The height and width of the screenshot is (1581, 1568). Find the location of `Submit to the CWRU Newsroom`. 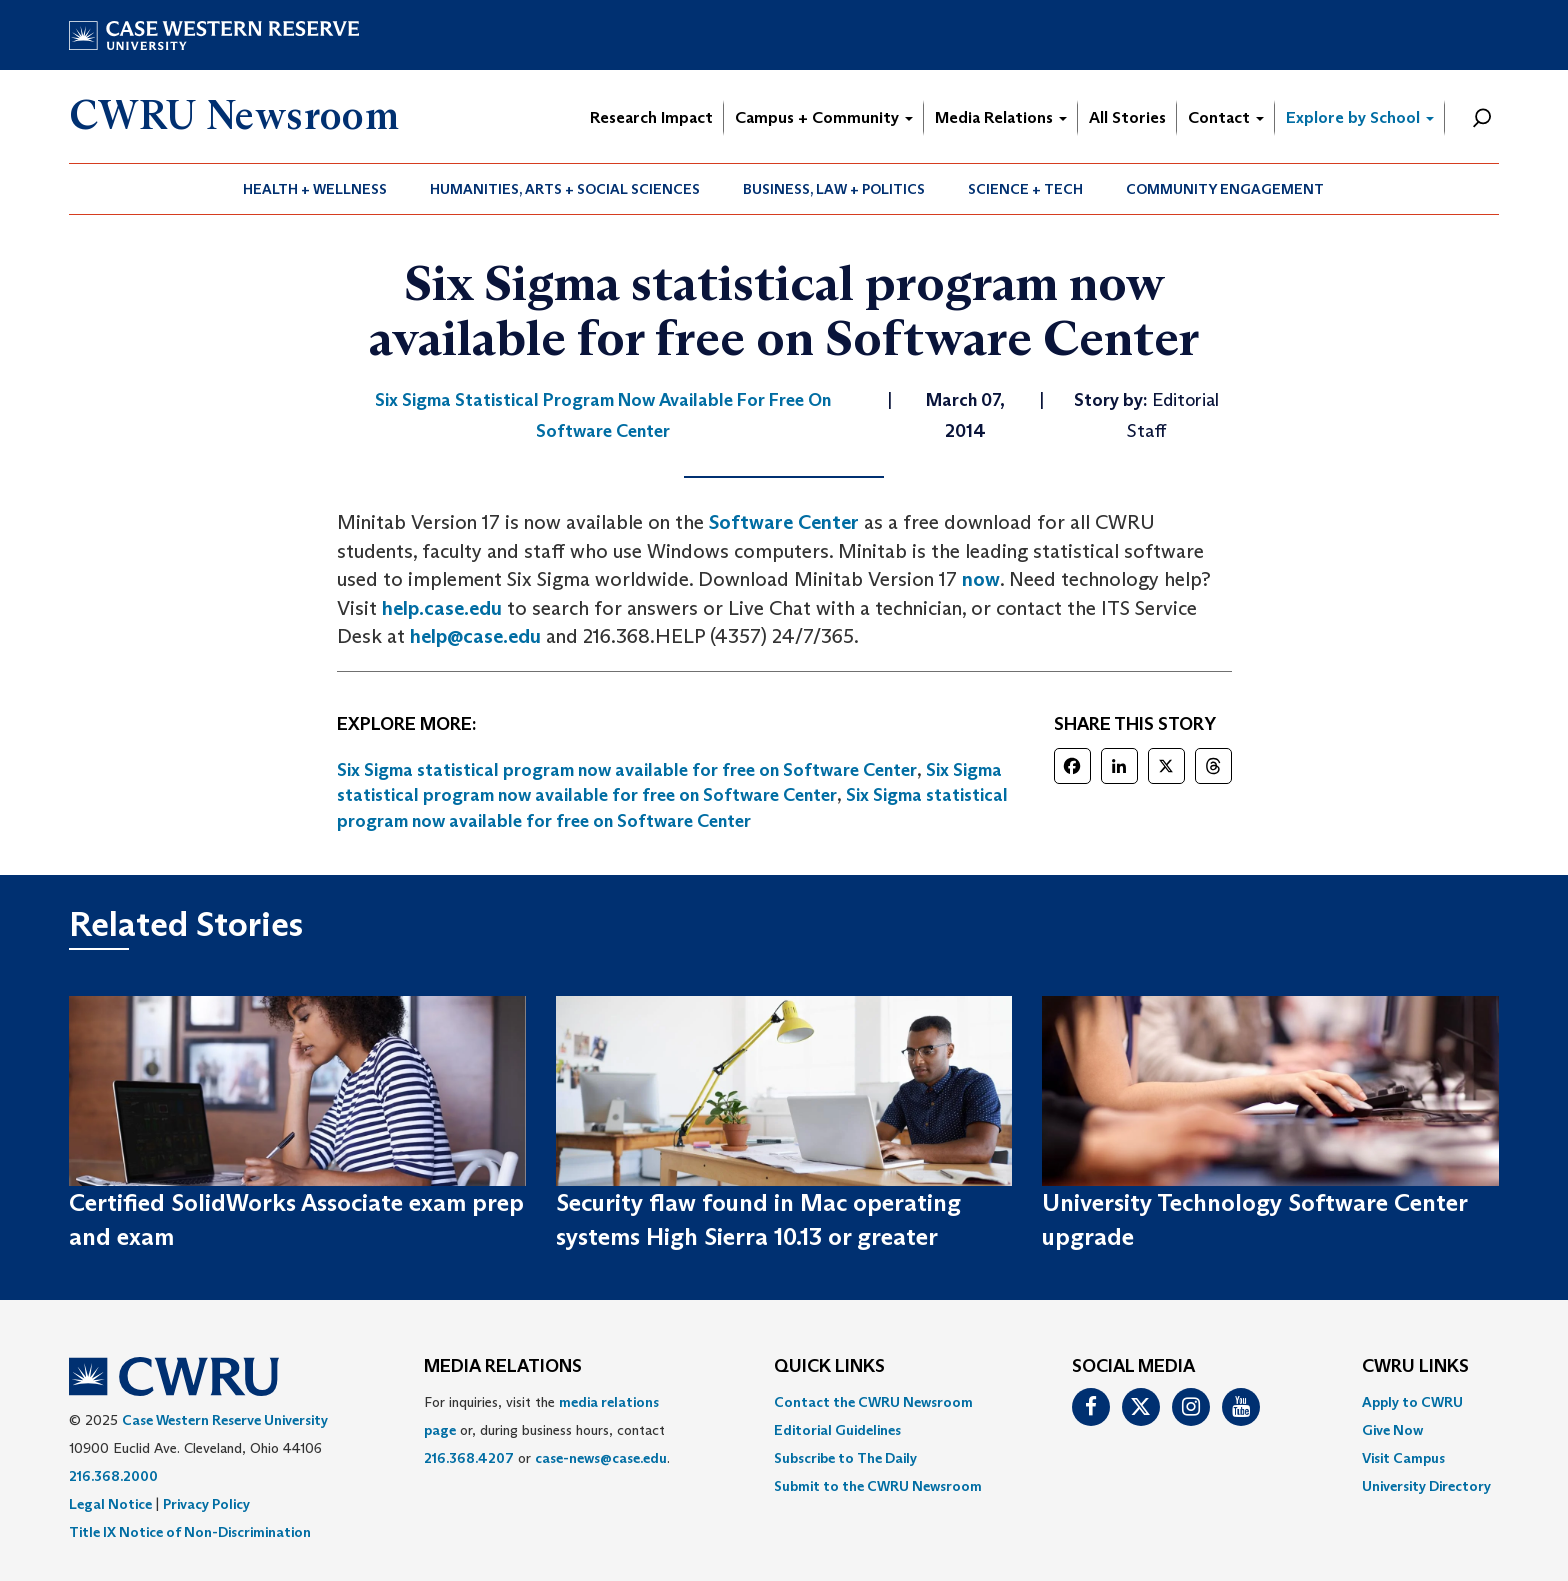

Submit to the CWRU Newsroom is located at coordinates (878, 1486).